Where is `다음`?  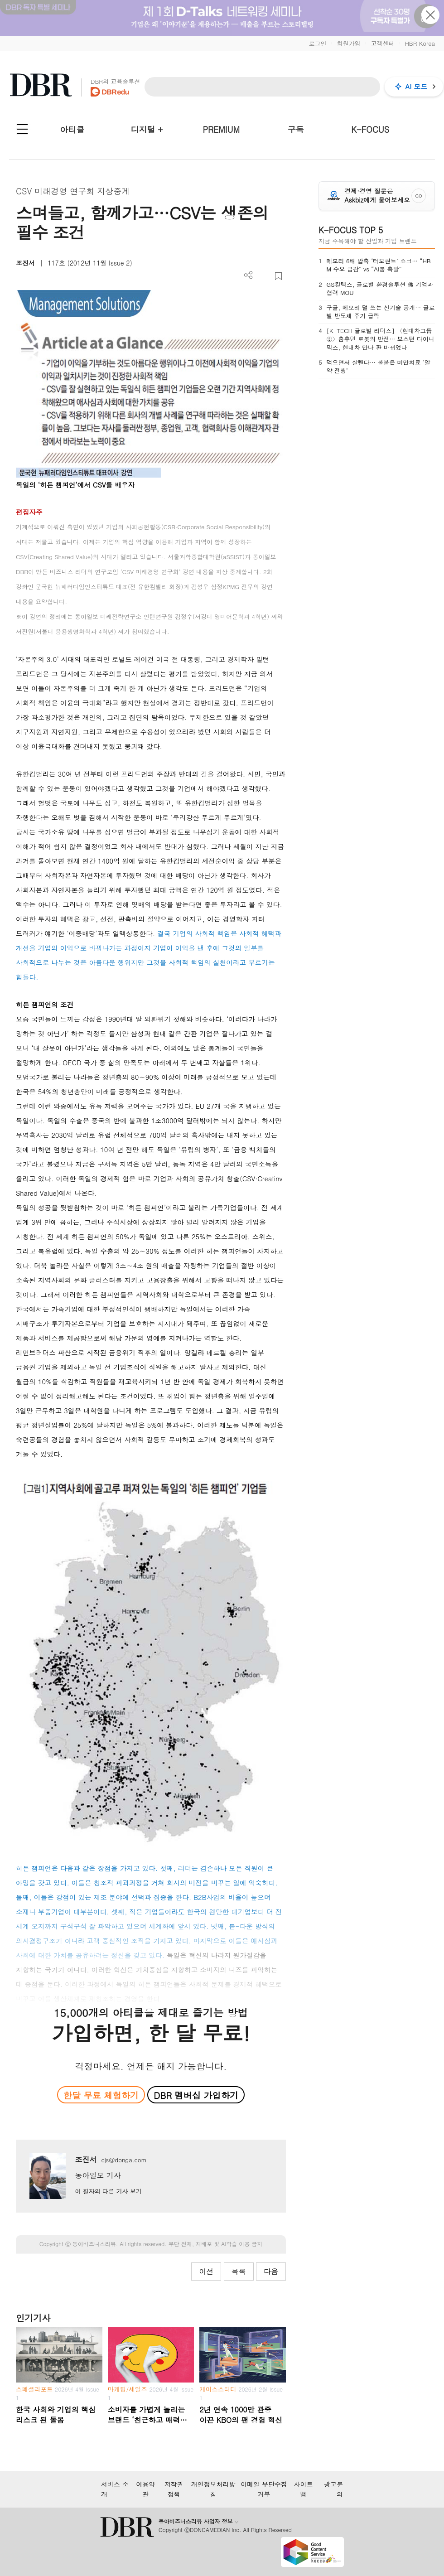
다음 is located at coordinates (271, 2271).